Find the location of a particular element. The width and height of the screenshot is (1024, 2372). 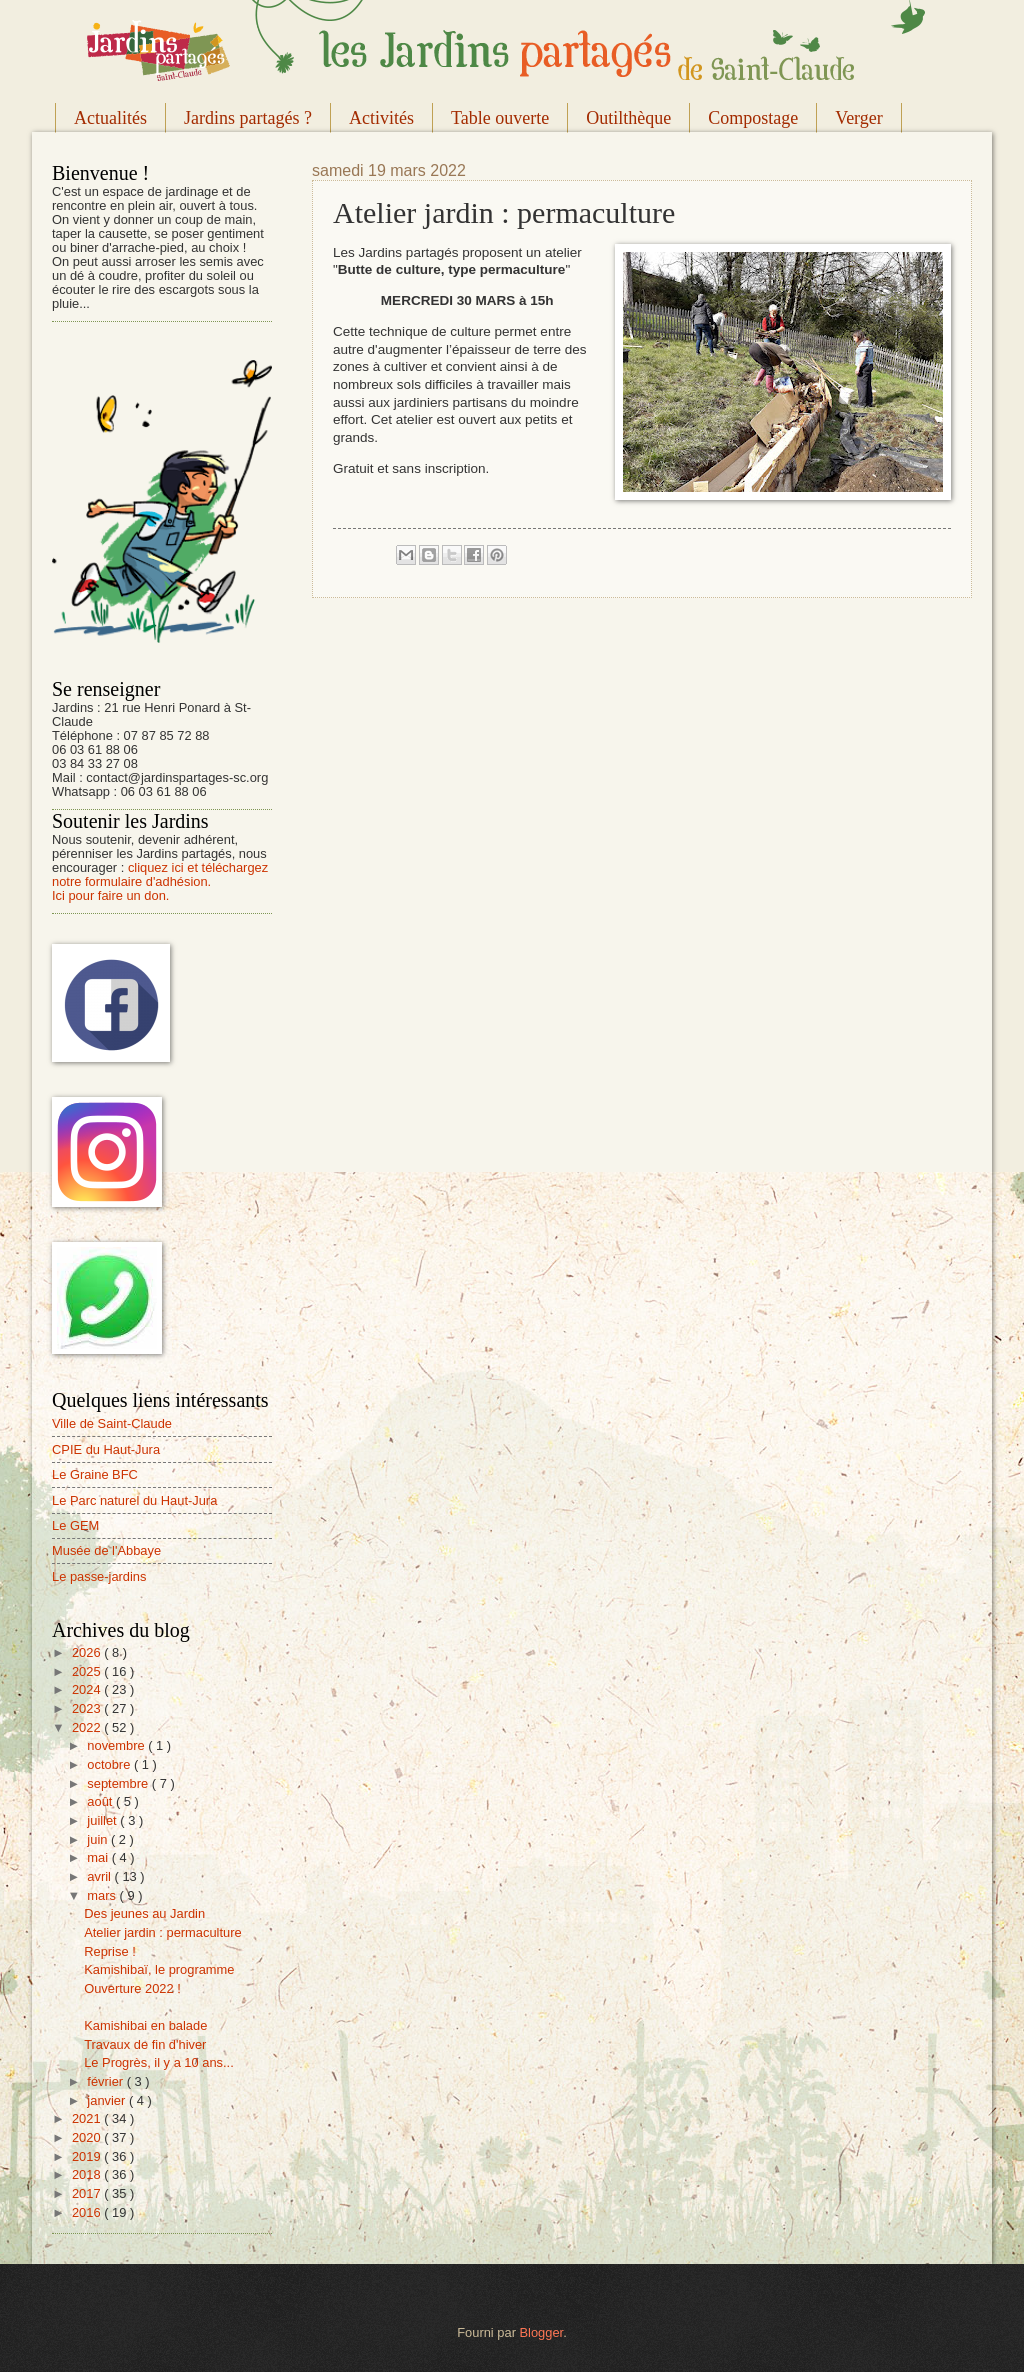

février is located at coordinates (106, 2081).